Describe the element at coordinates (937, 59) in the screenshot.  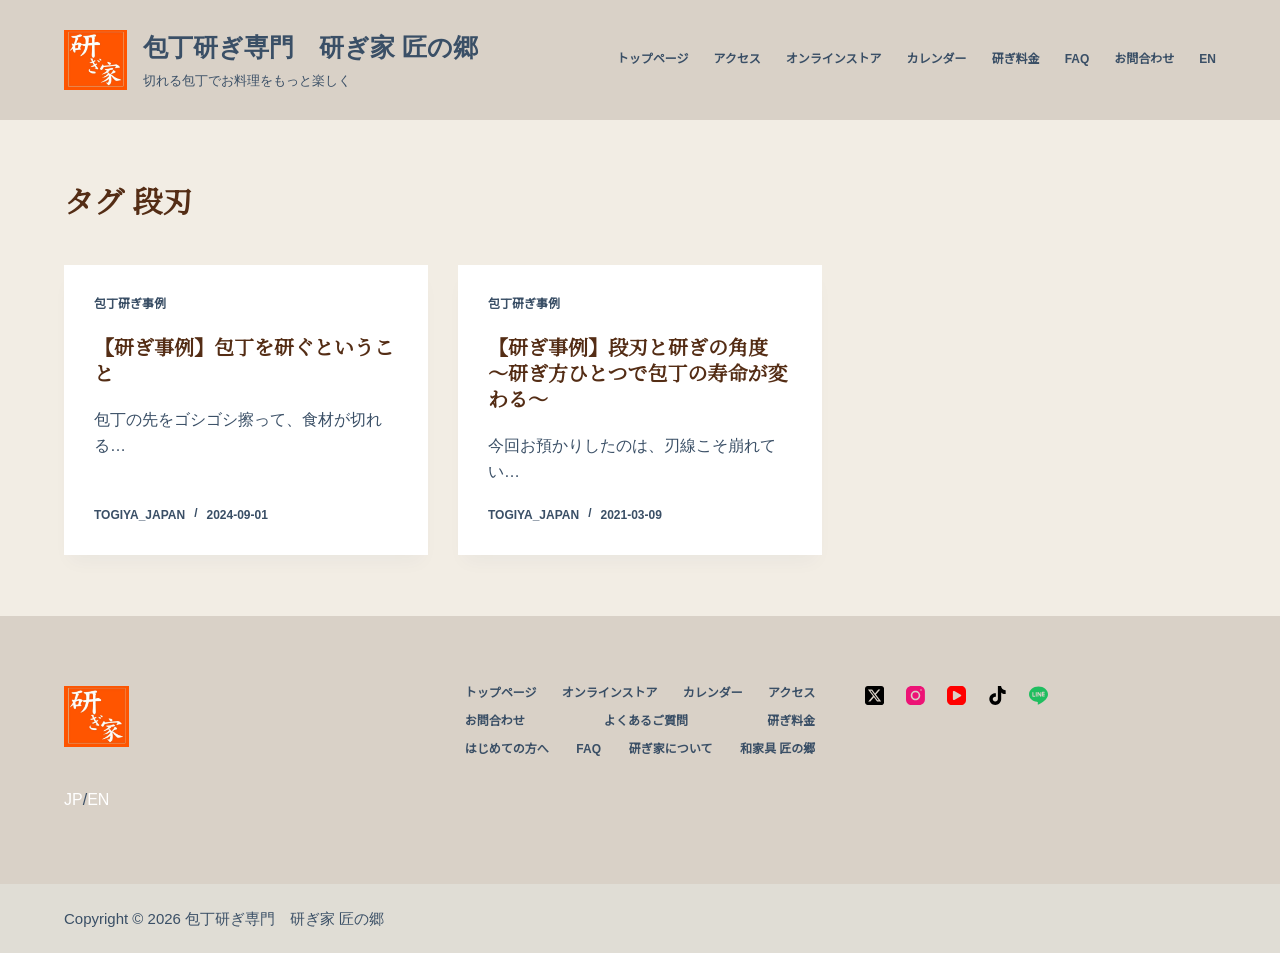
I see `カレンダー` at that location.